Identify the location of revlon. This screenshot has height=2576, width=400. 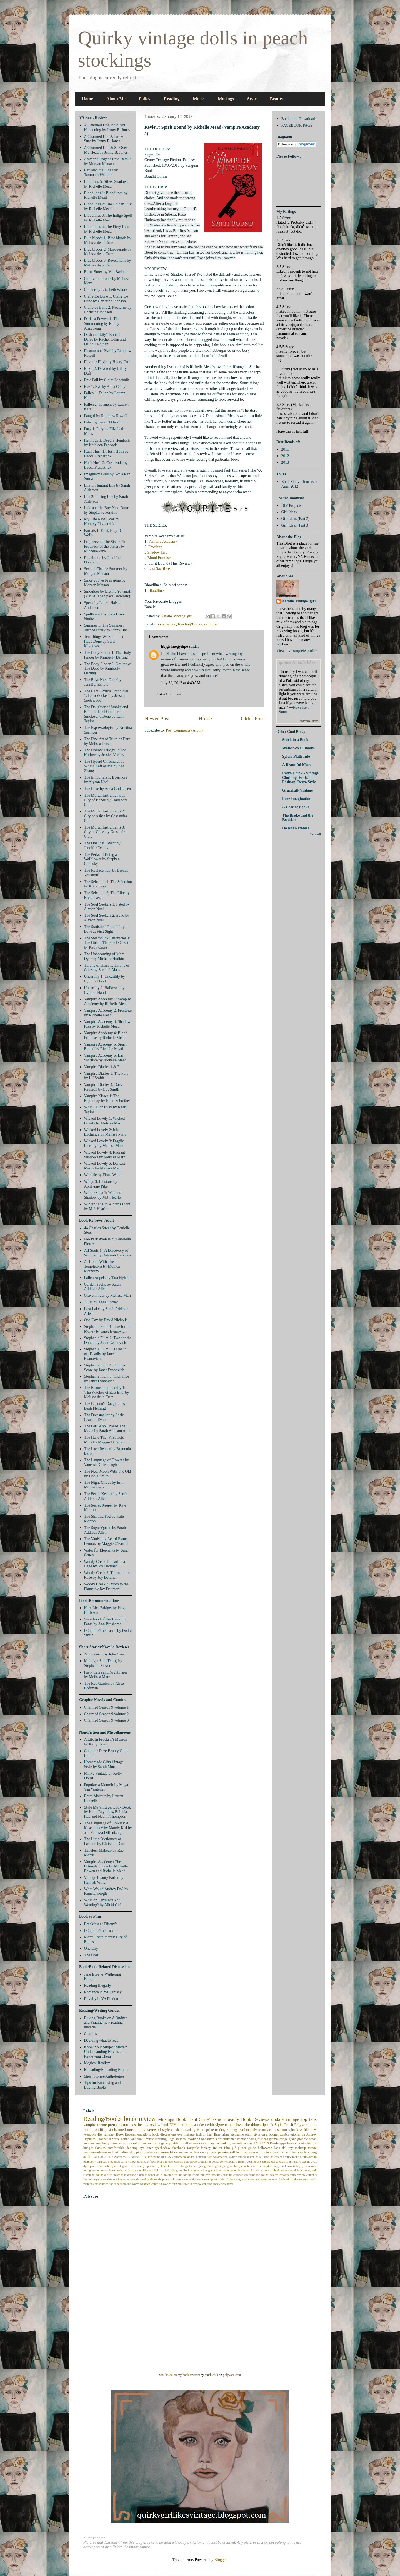
(194, 2152).